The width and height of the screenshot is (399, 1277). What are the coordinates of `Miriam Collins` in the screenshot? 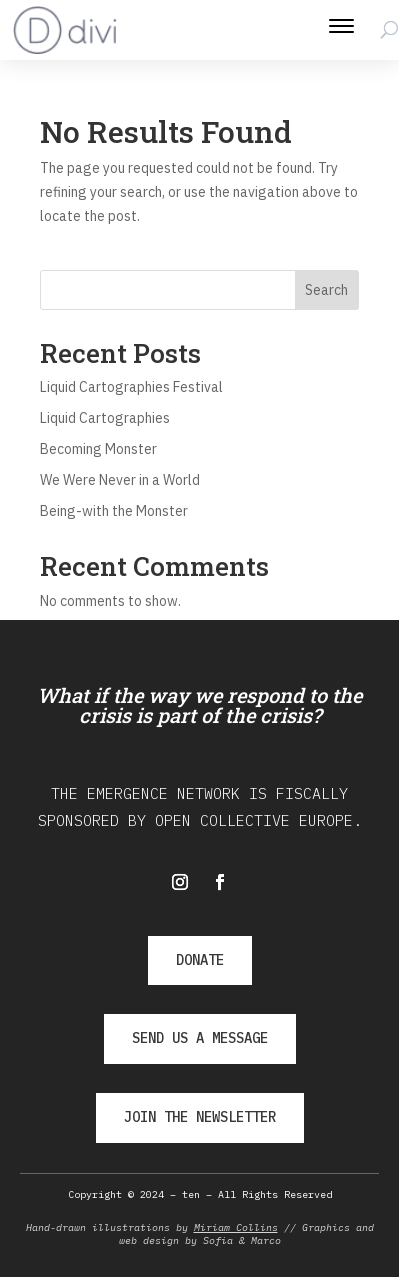 It's located at (236, 1227).